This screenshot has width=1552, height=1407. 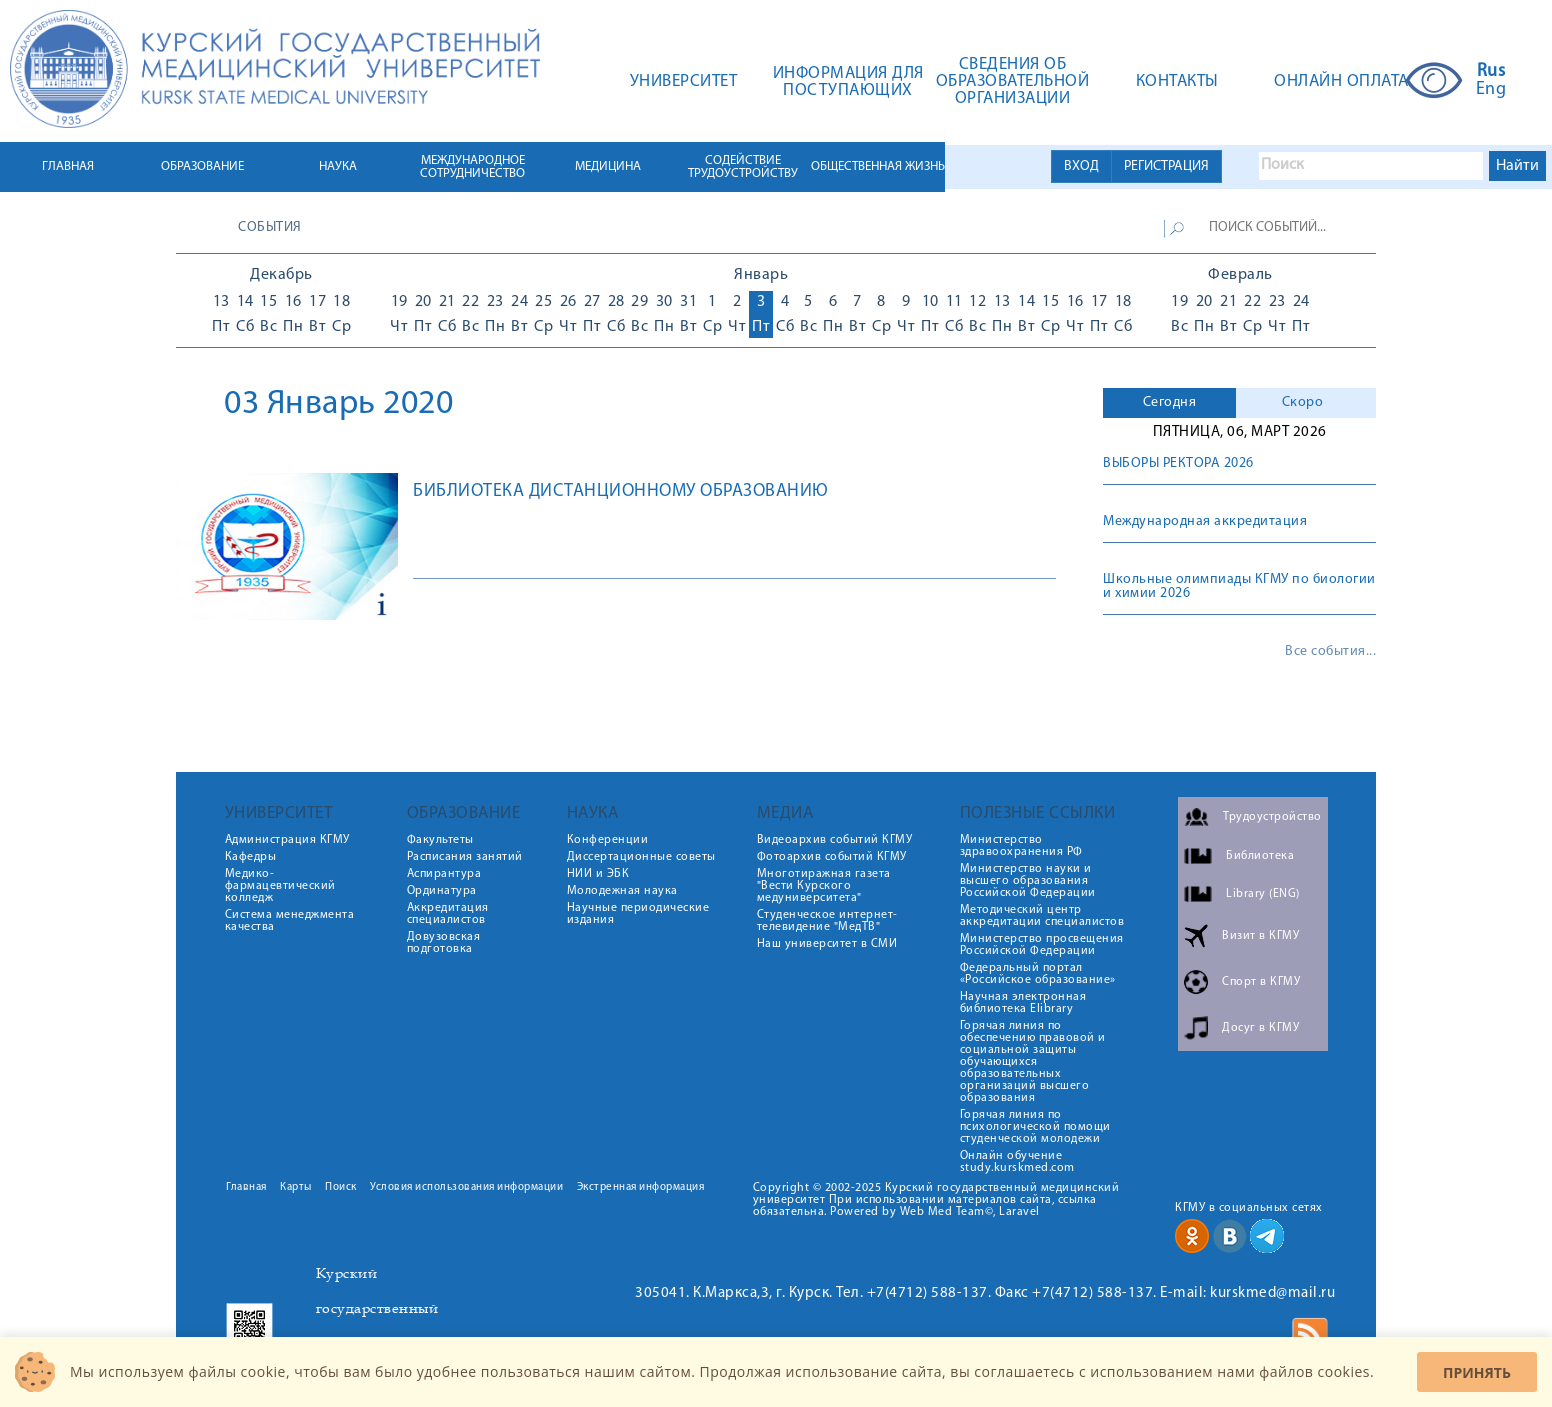 What do you see at coordinates (448, 914) in the screenshot?
I see `Аккредитация специалистов` at bounding box center [448, 914].